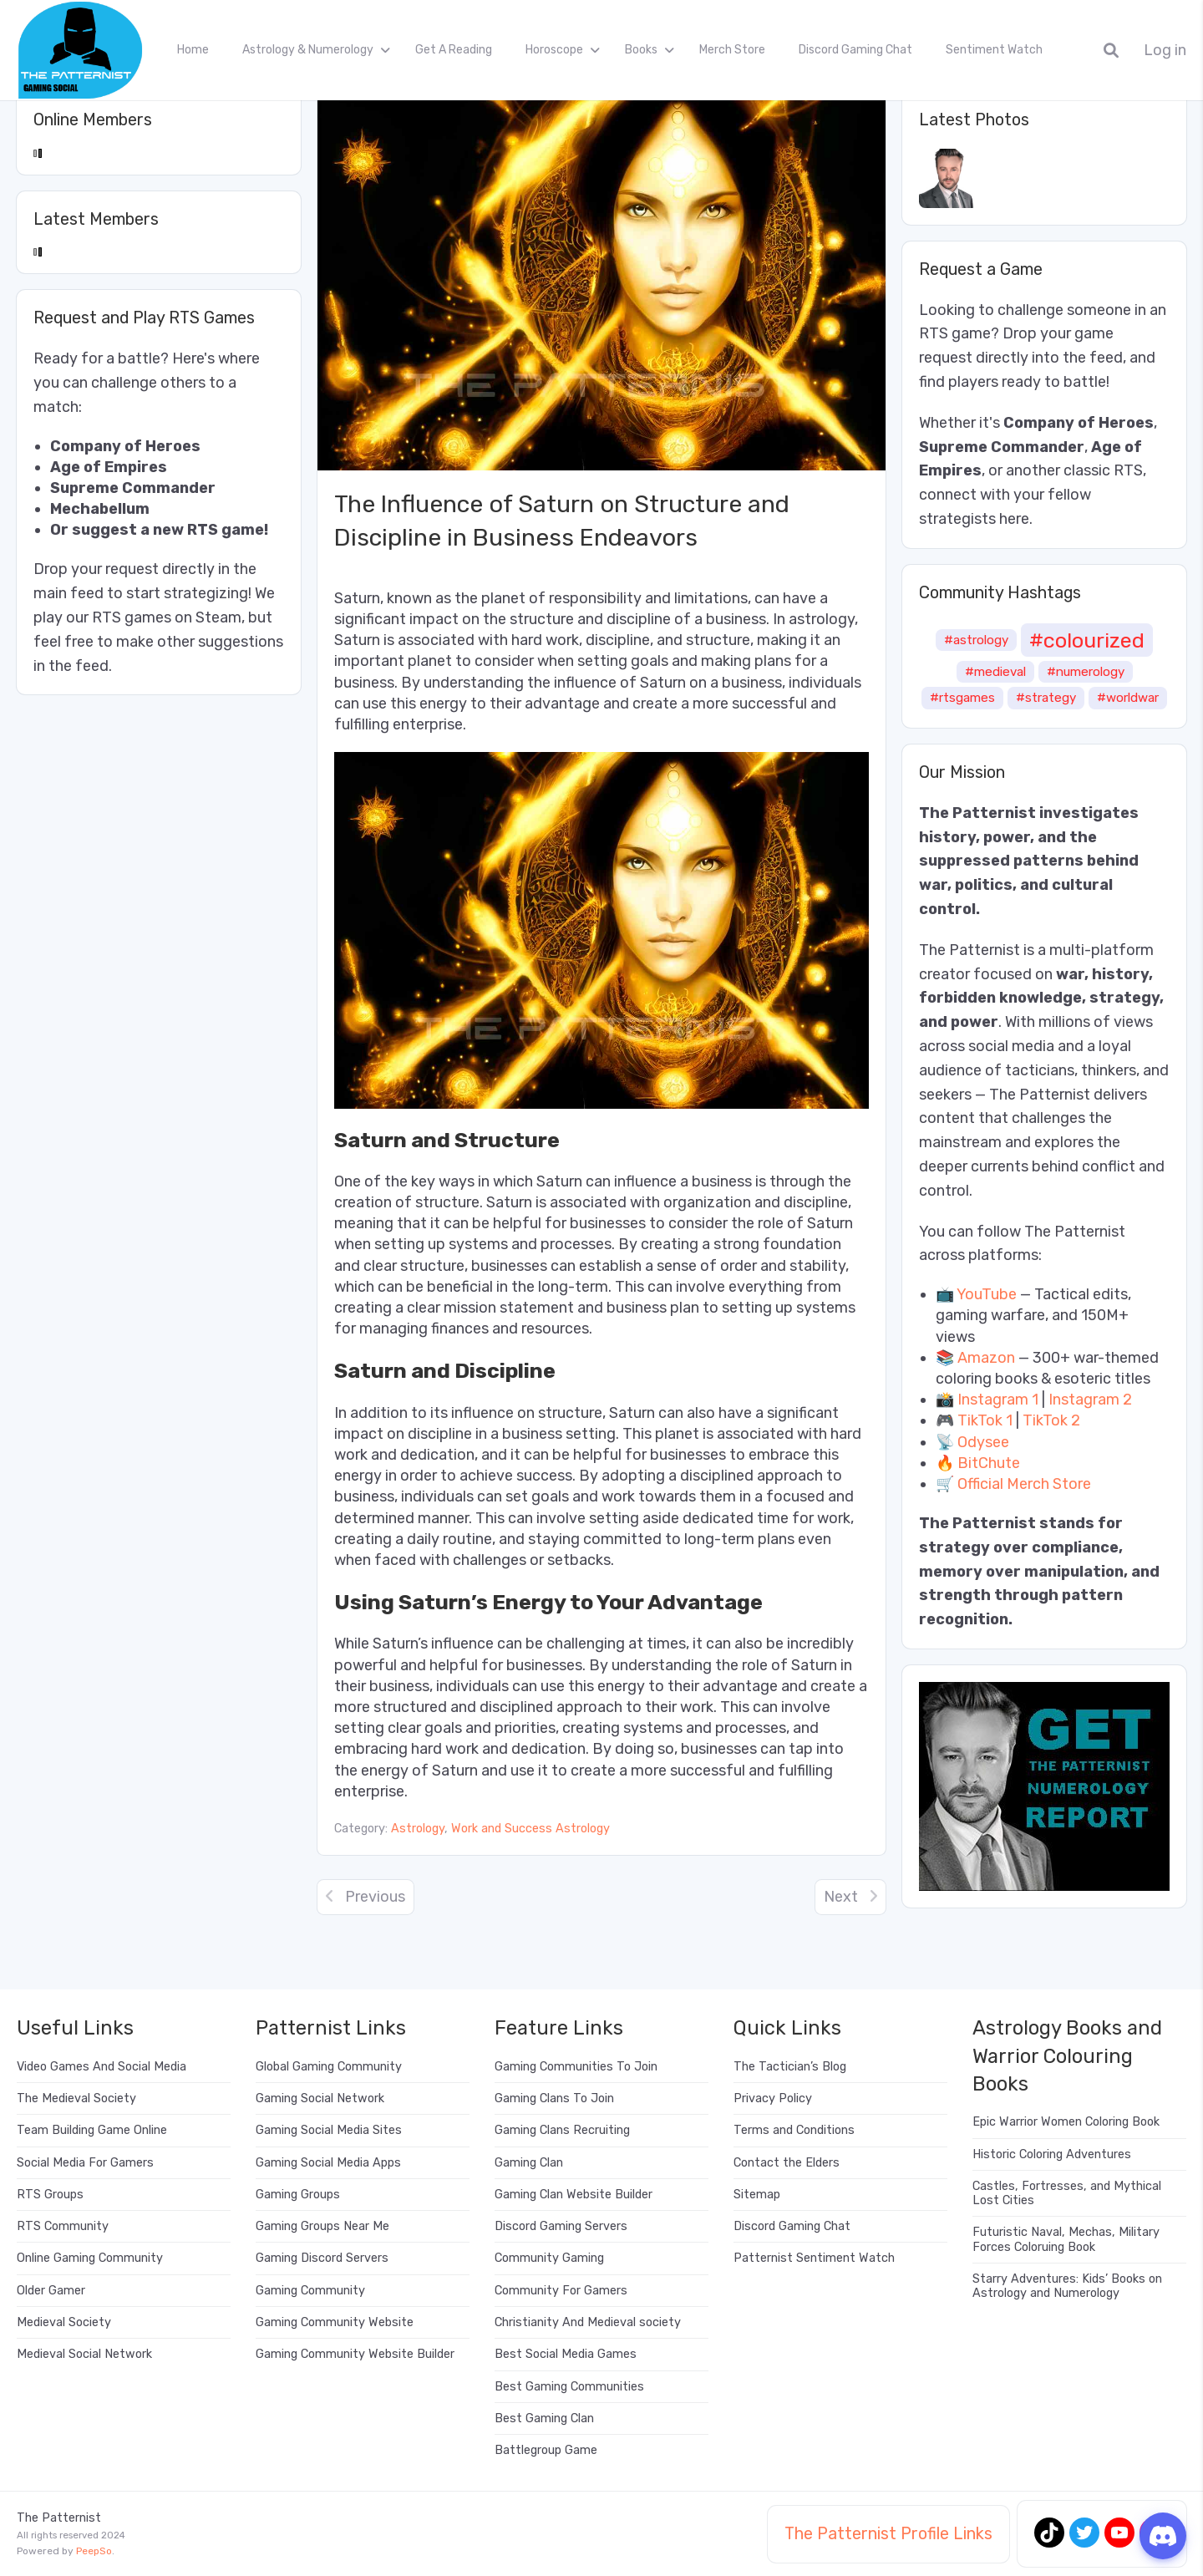  I want to click on Futuristic Naval, Mechas, Military Forces Coloruing Book, so click(1066, 2239).